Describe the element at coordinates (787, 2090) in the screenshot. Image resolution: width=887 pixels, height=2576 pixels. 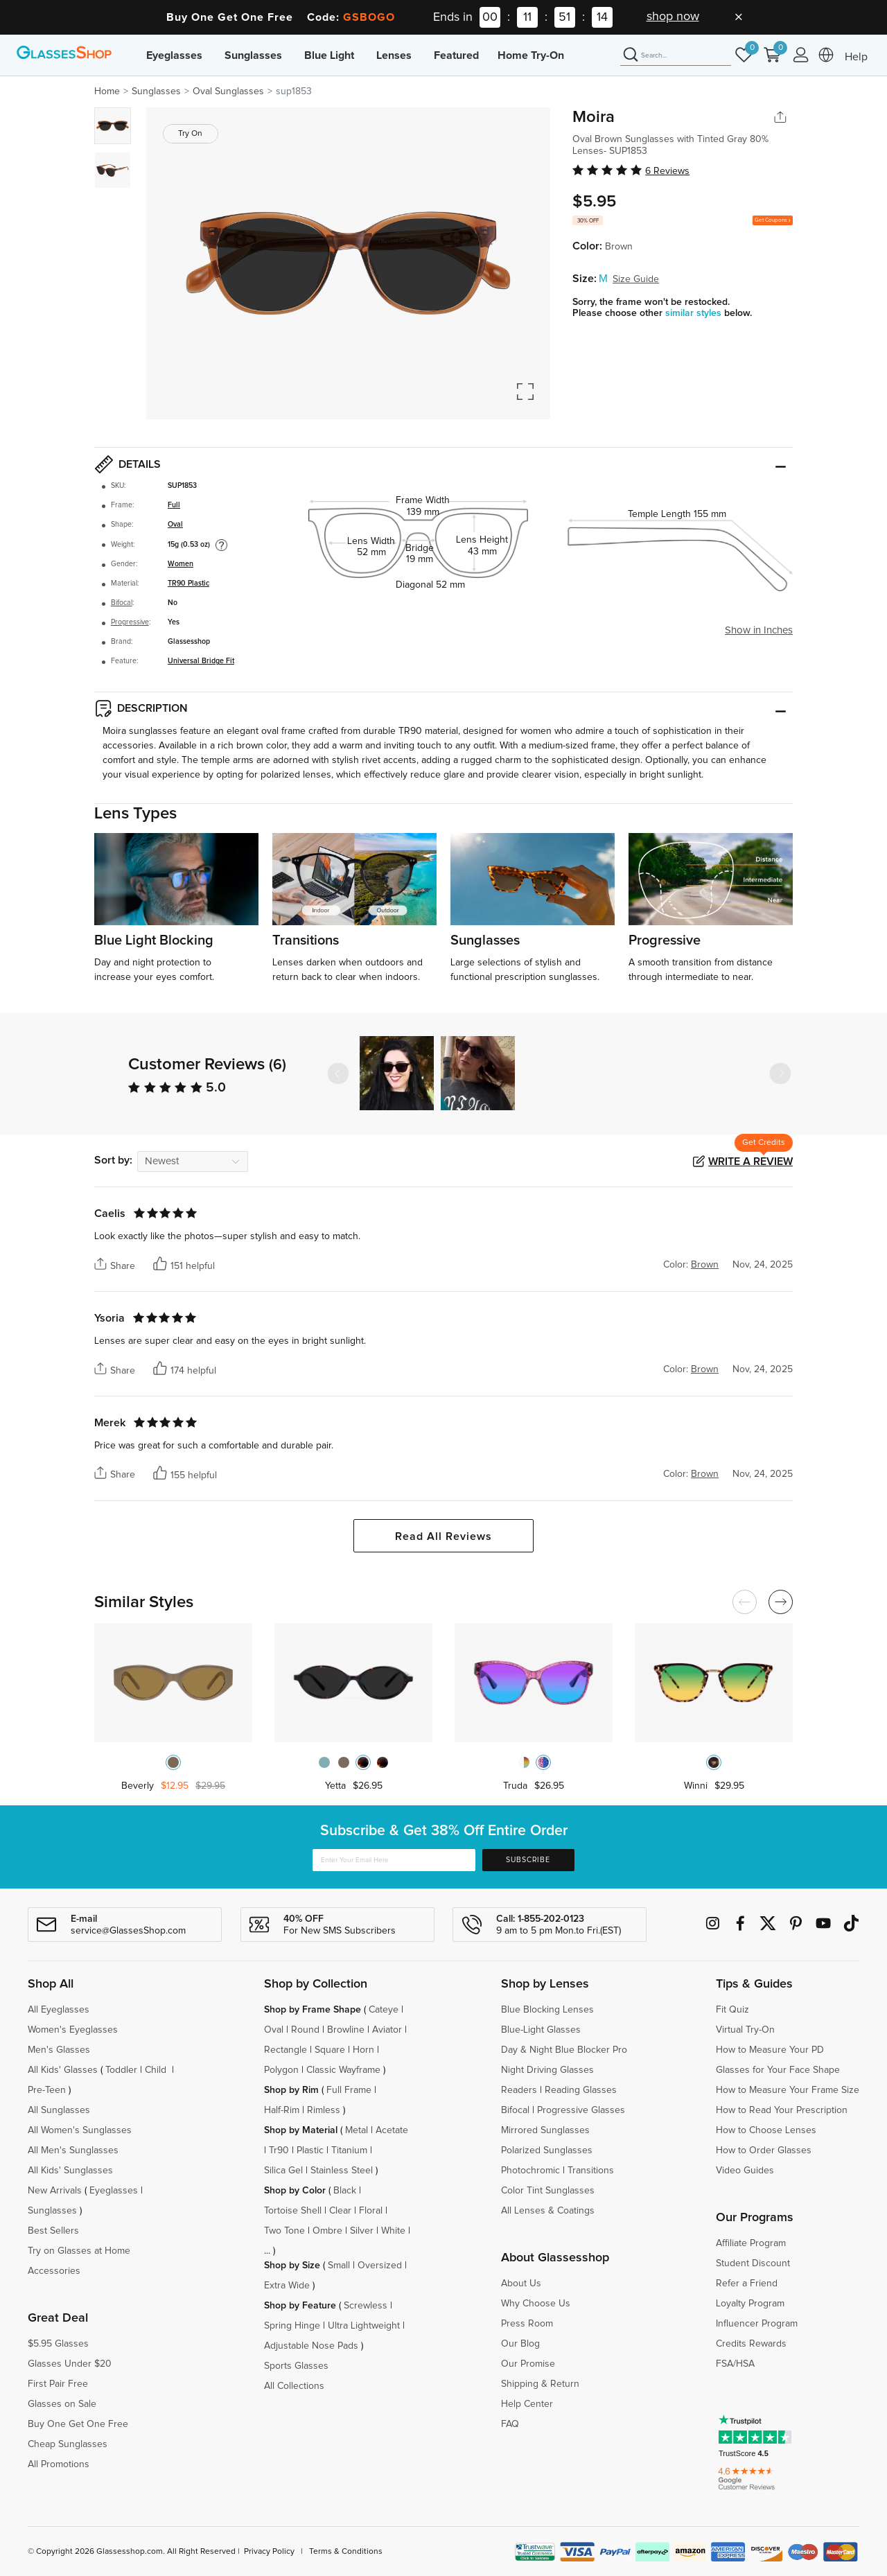
I see `How to Measure Your Frame Size` at that location.